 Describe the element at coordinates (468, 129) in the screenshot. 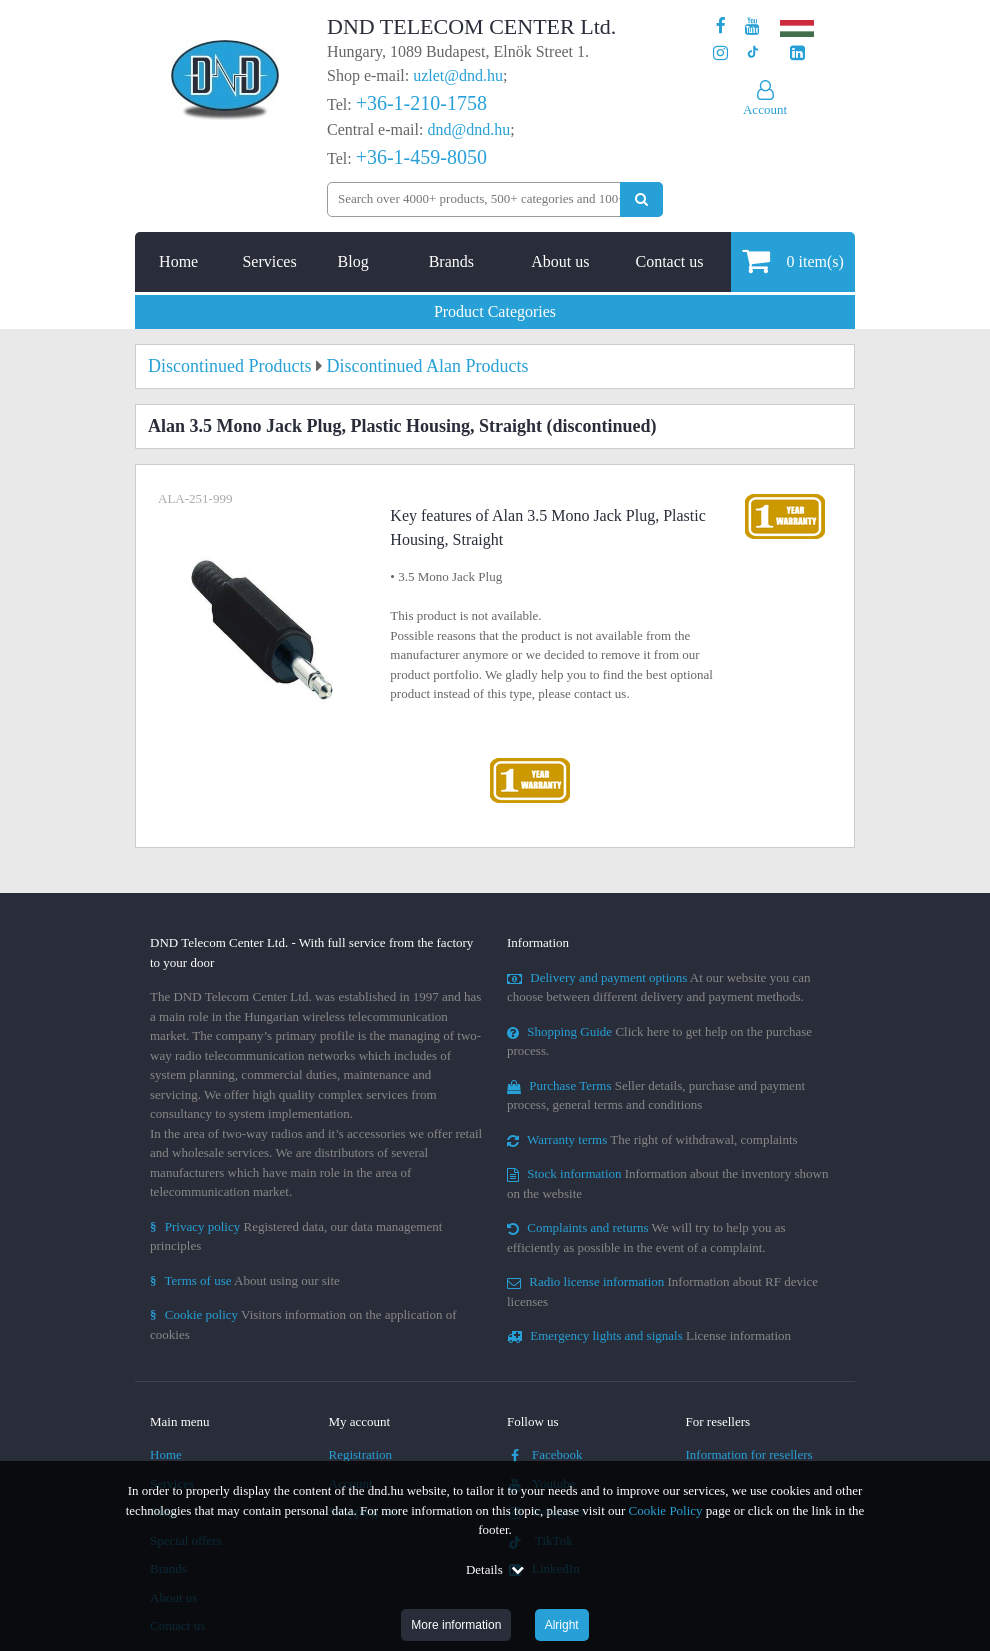

I see `dnd@dnd.hu` at that location.